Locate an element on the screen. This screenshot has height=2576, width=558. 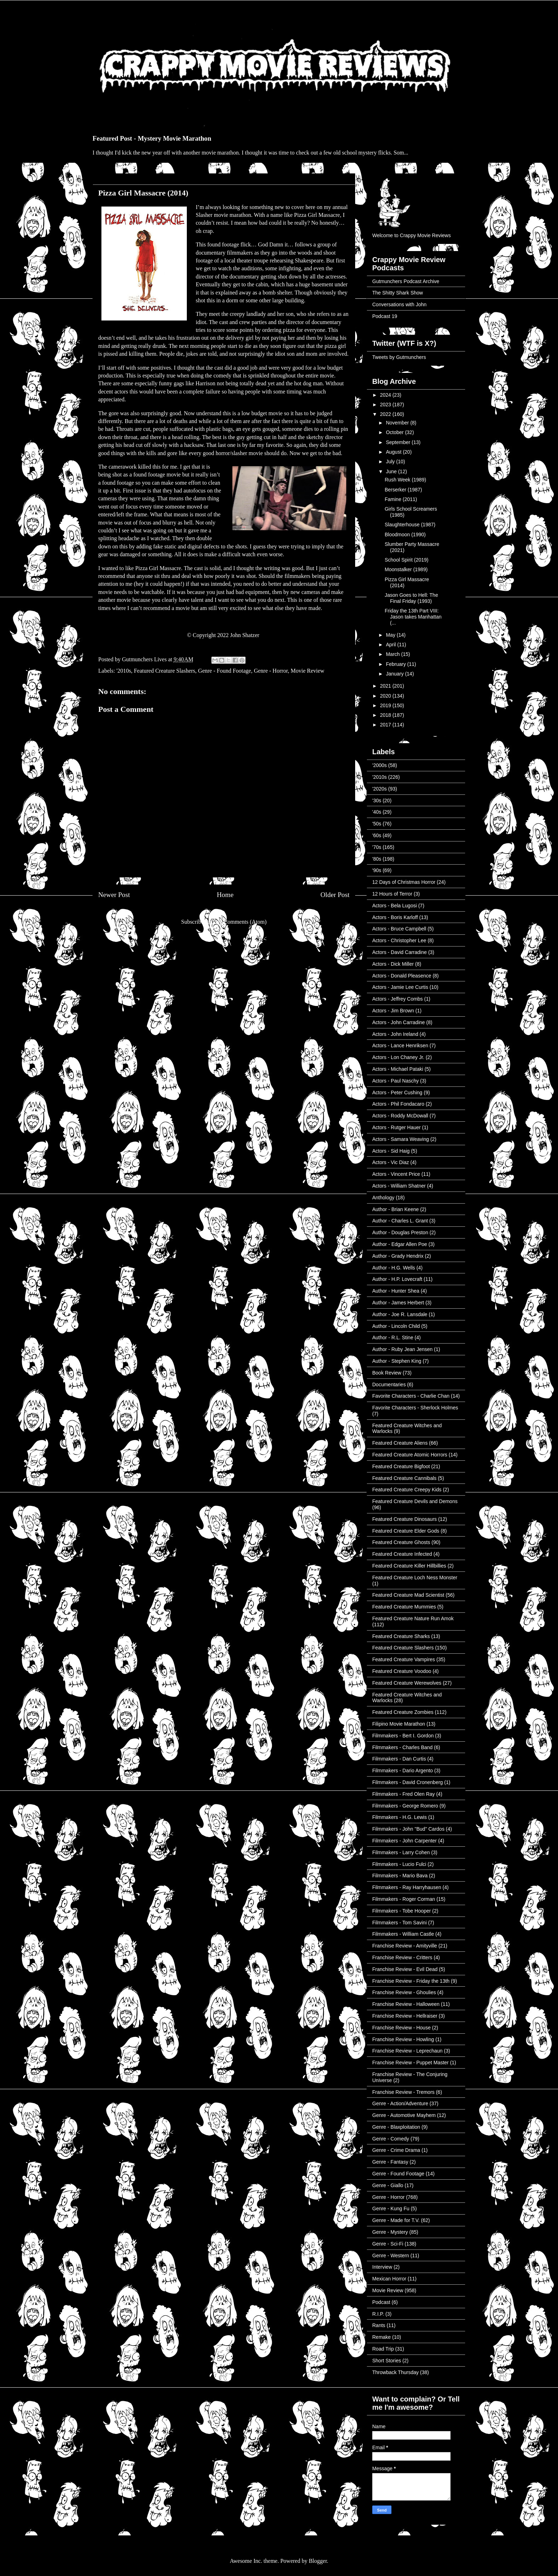
Filmmakers - William Castle is located at coordinates (403, 1934).